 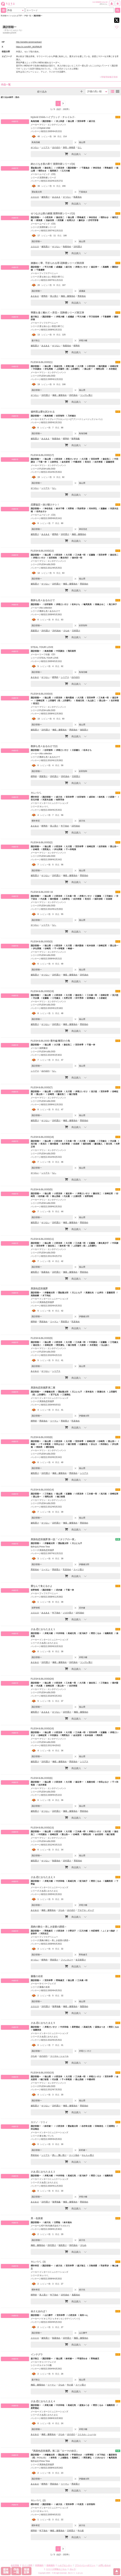 What do you see at coordinates (83, 1633) in the screenshot?
I see `皆川純子` at bounding box center [83, 1633].